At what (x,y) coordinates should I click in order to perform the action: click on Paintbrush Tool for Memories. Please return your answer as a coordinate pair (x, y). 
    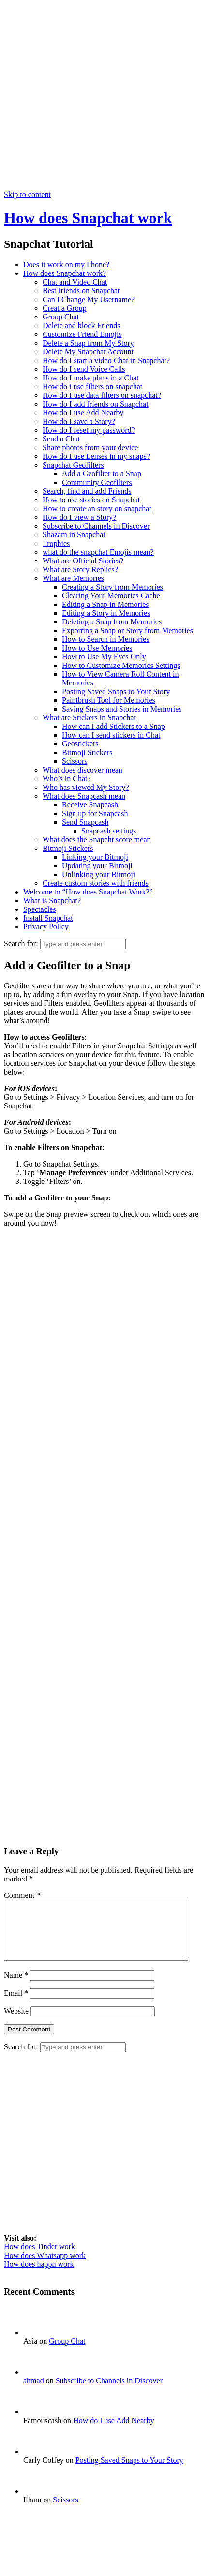
    Looking at the image, I should click on (108, 700).